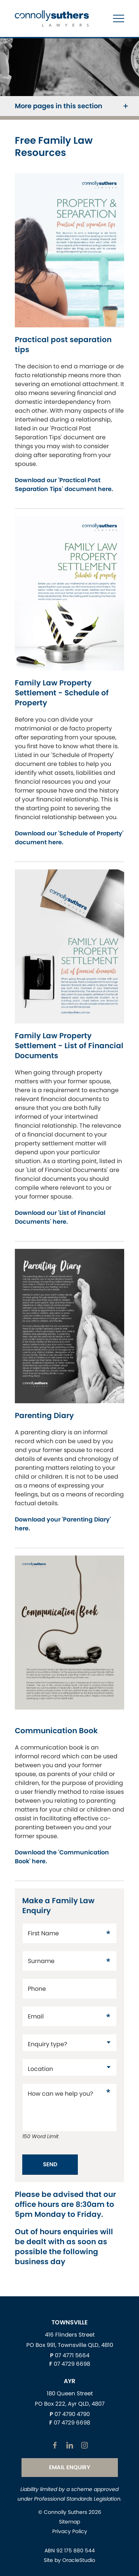  What do you see at coordinates (69, 2467) in the screenshot?
I see `Email Enquiry` at bounding box center [69, 2467].